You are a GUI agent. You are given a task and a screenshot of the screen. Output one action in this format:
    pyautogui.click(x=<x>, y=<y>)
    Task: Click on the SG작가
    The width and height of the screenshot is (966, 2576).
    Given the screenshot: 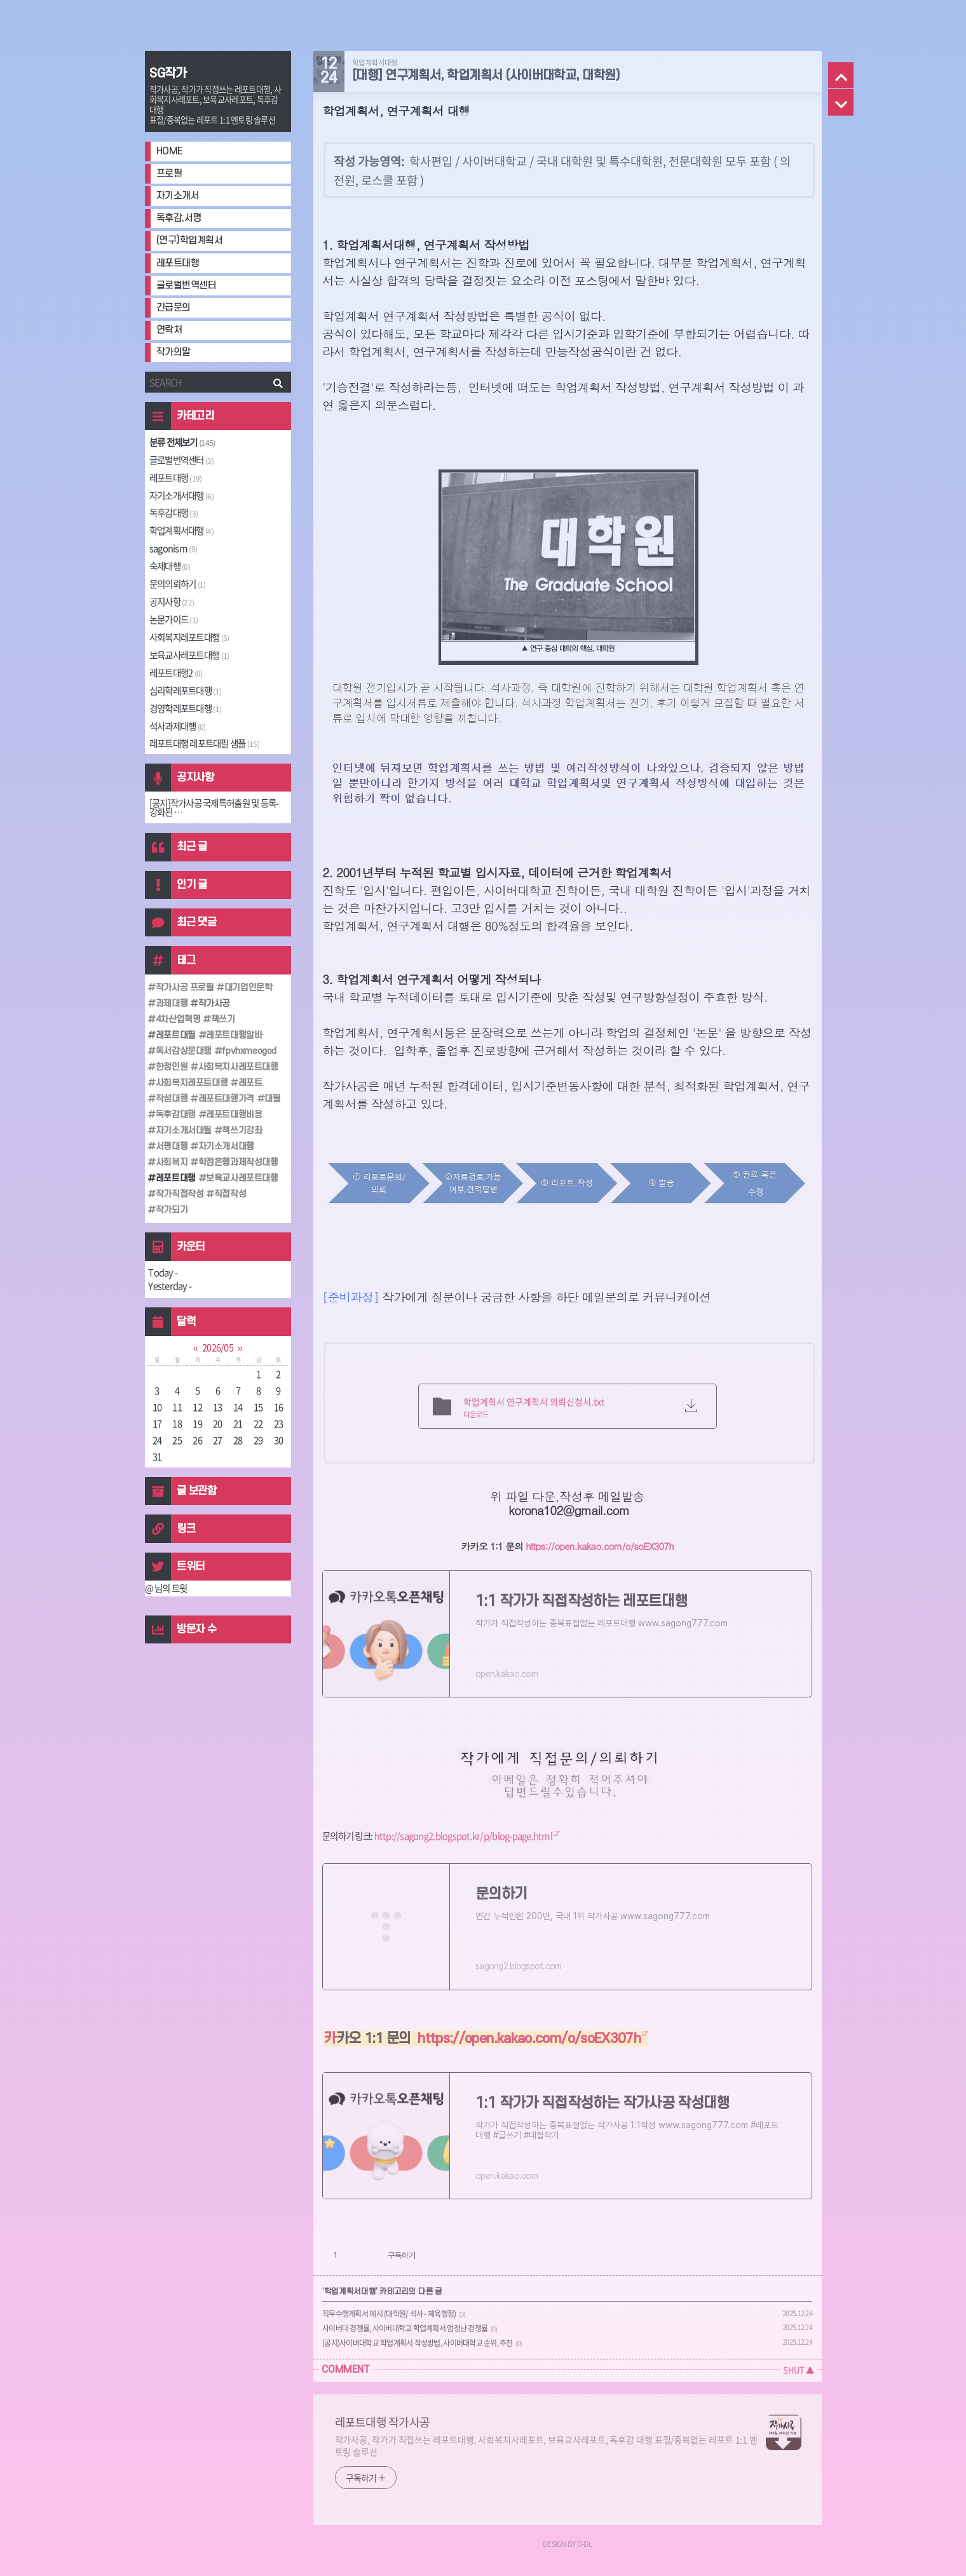 What is the action you would take?
    pyautogui.click(x=168, y=74)
    